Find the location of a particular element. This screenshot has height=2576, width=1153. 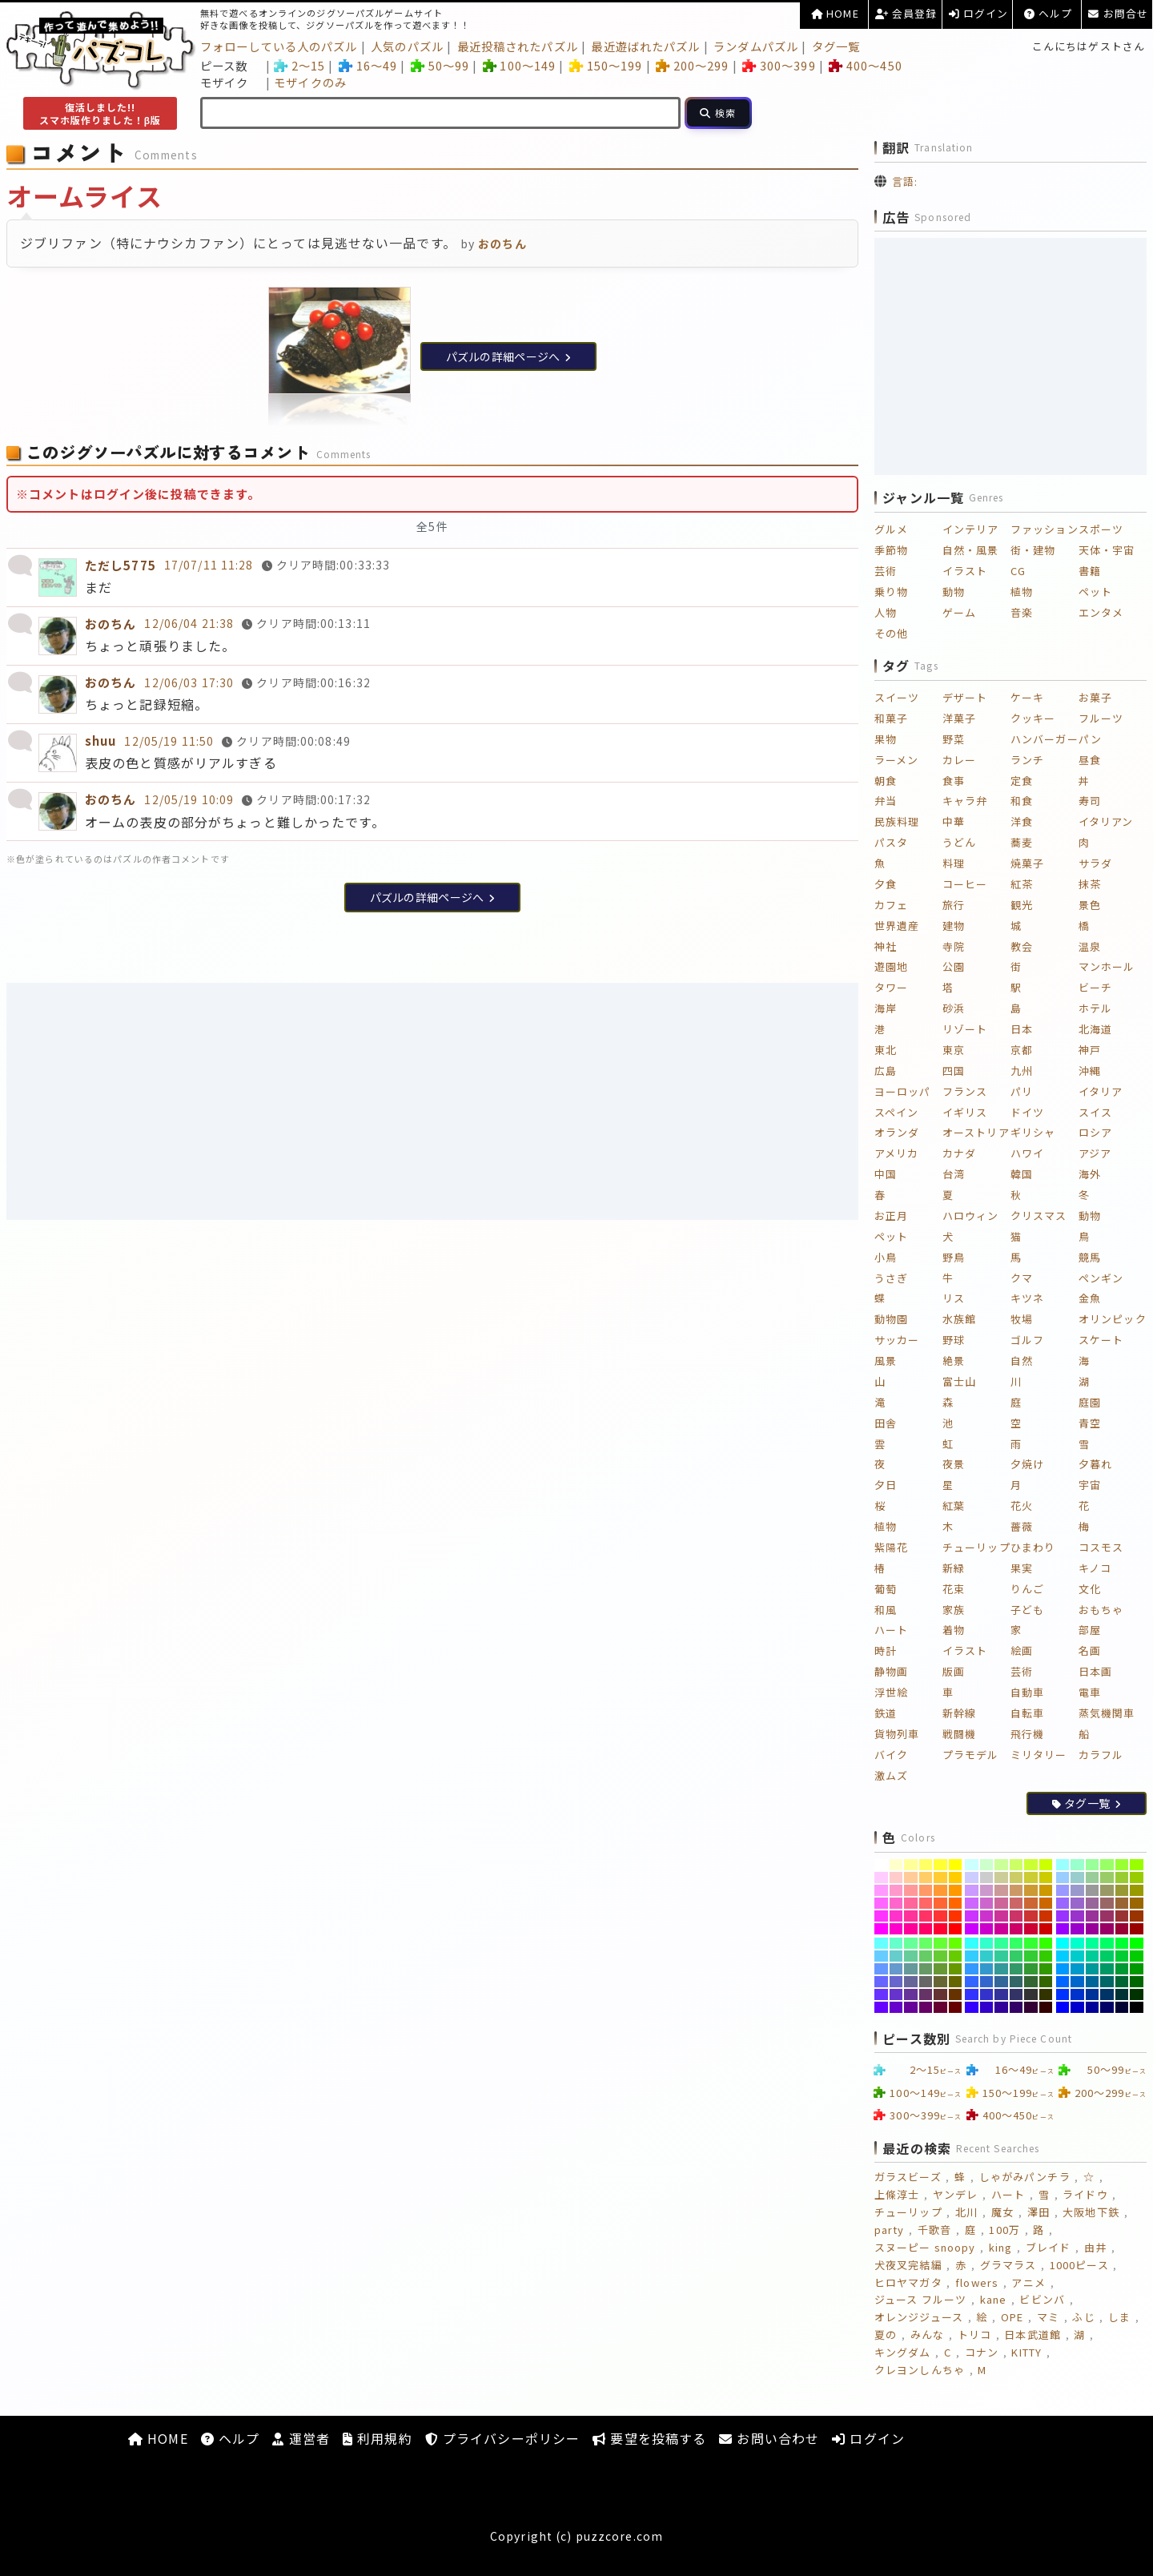

キノコ is located at coordinates (1095, 1568).